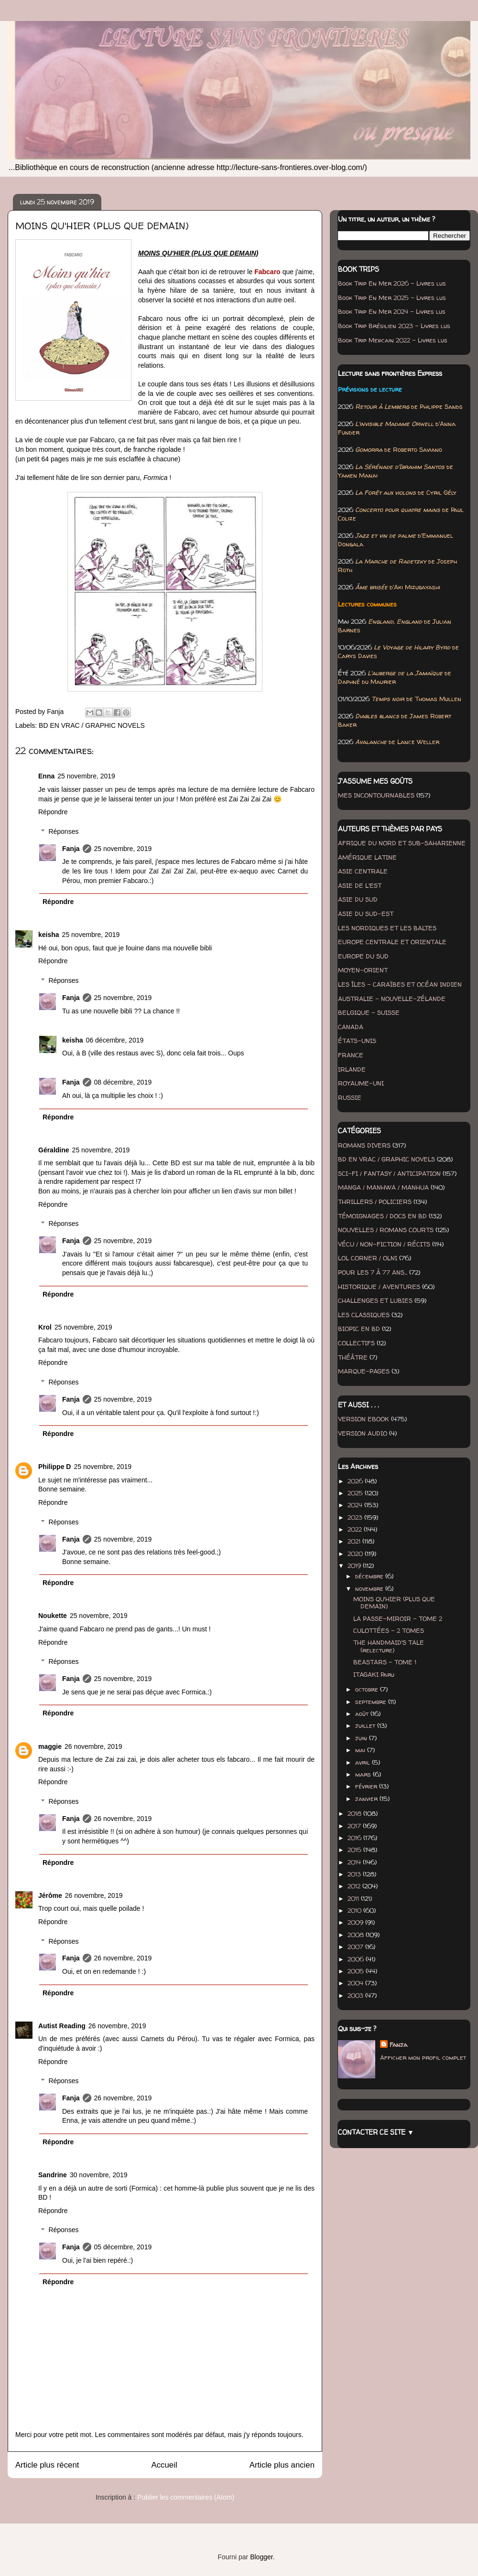 The height and width of the screenshot is (2576, 478). Describe the element at coordinates (355, 1849) in the screenshot. I see `2015` at that location.